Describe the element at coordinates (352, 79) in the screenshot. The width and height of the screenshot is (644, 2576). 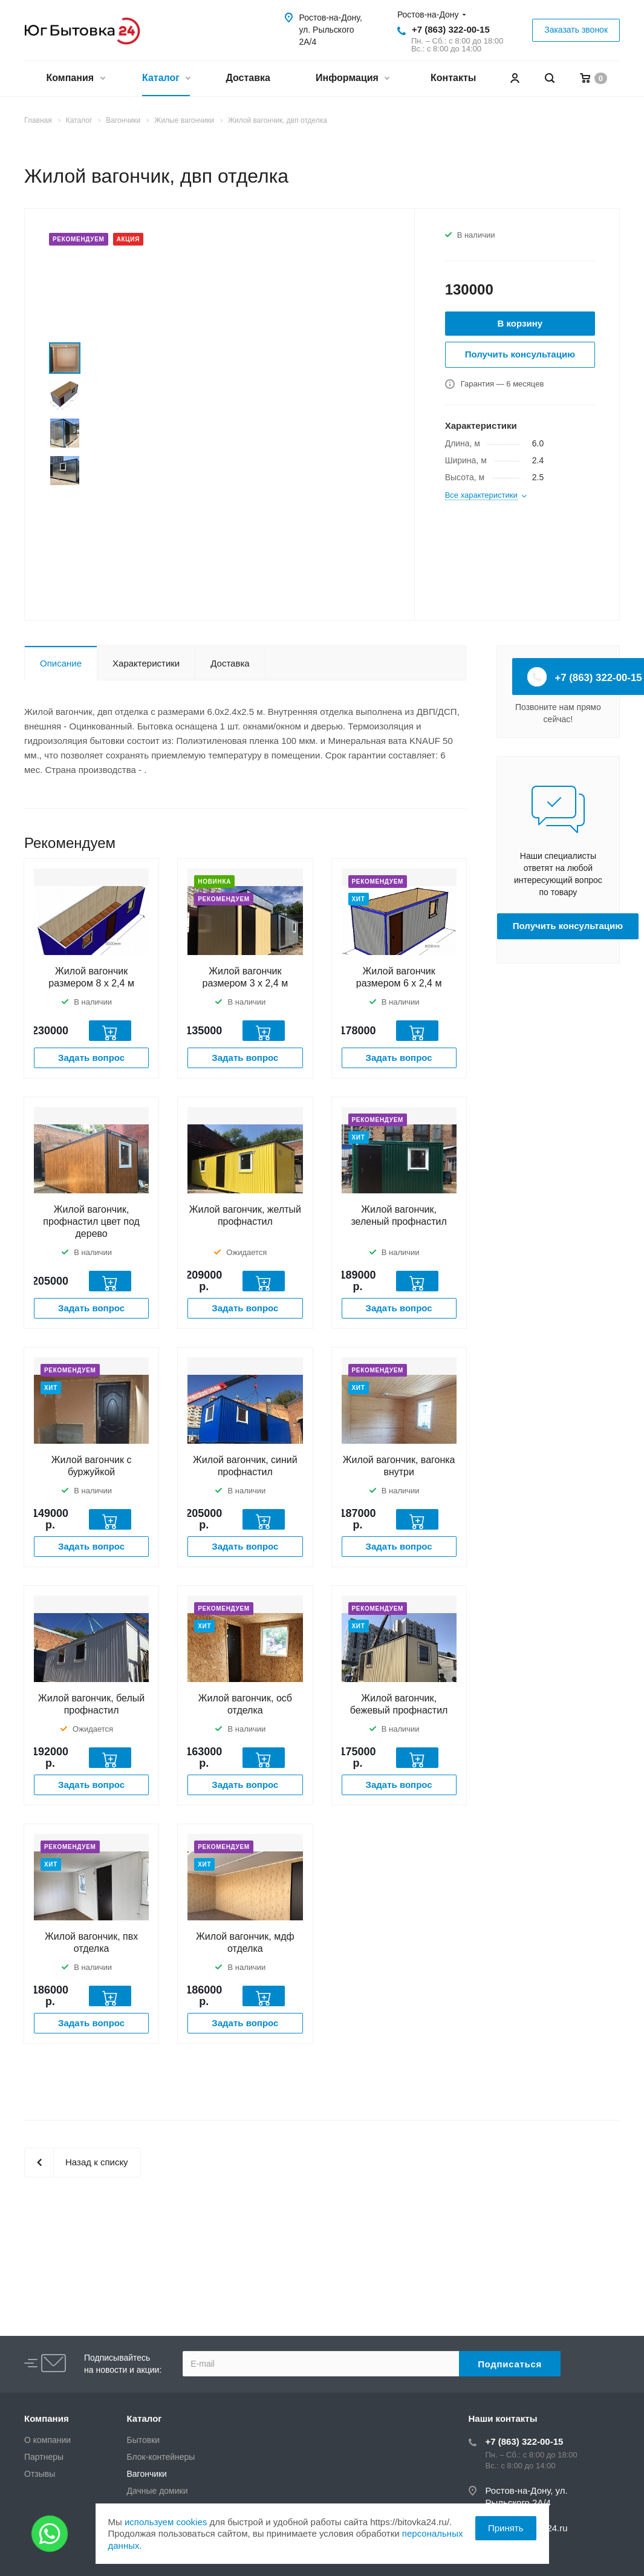
I see `Информация` at that location.